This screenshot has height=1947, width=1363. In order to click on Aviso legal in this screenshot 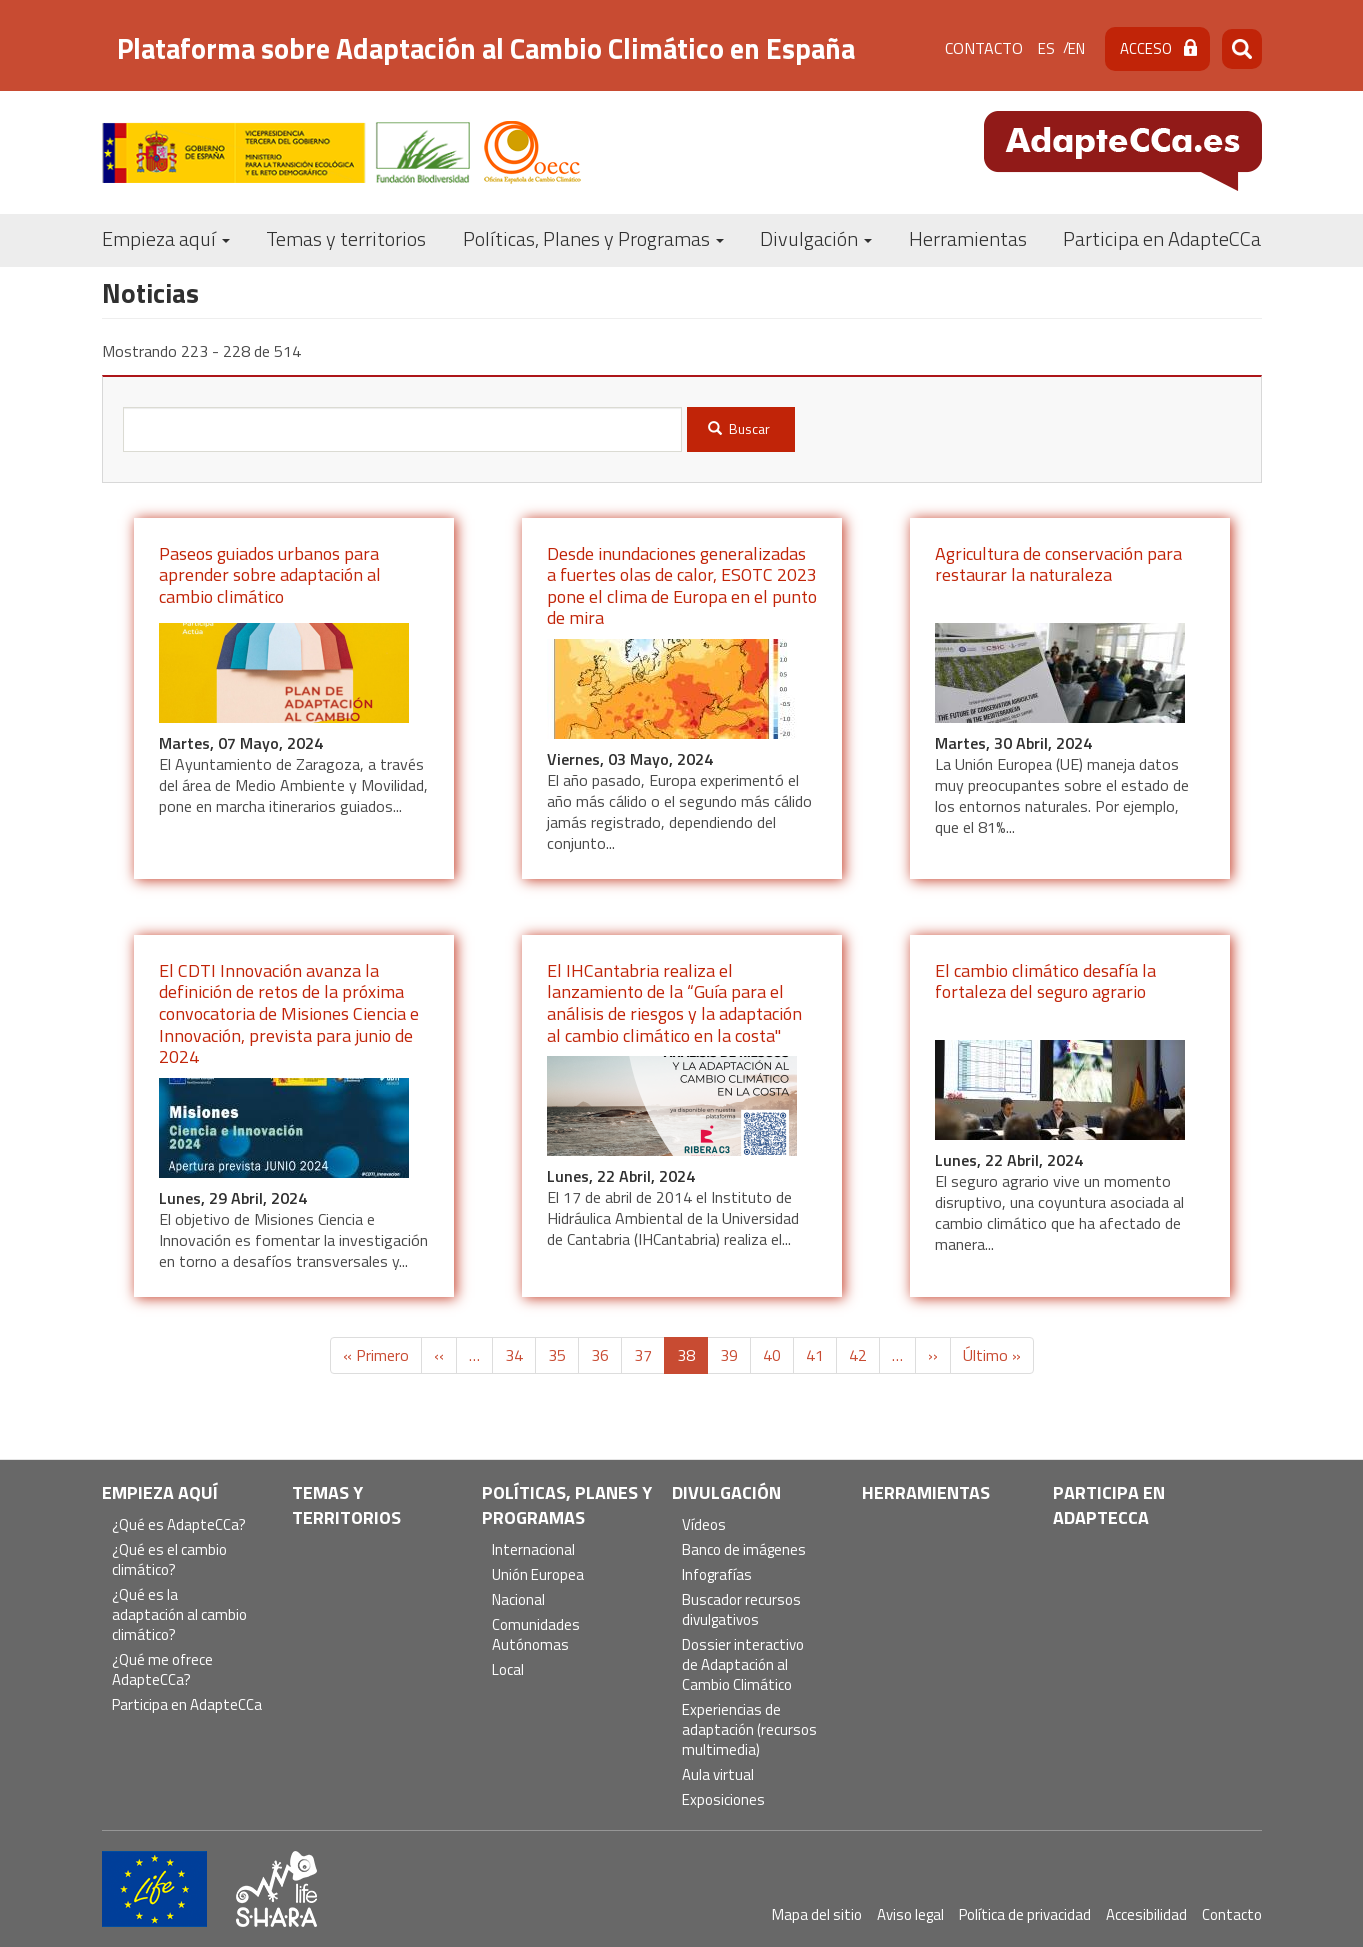, I will do `click(910, 1914)`.